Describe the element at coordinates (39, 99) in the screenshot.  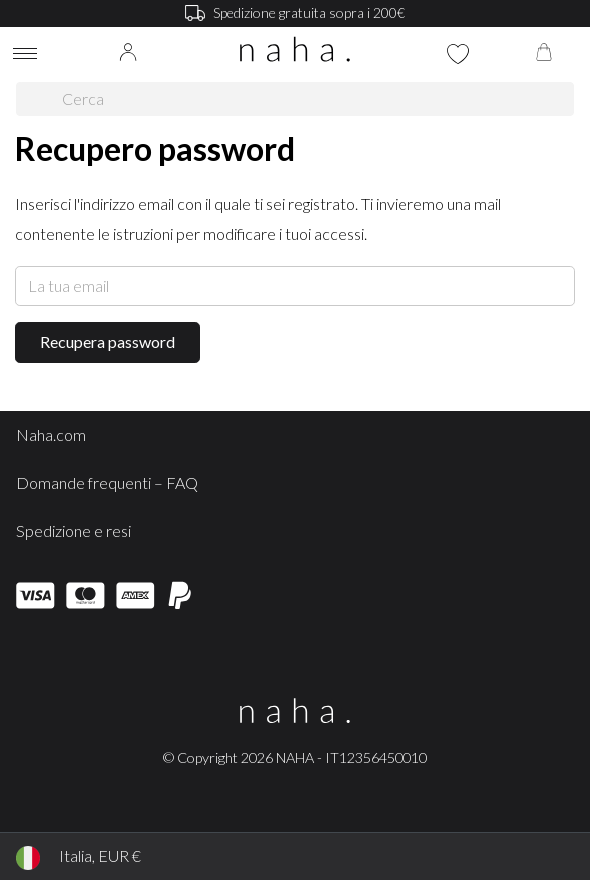
I see `[Cerca]` at that location.